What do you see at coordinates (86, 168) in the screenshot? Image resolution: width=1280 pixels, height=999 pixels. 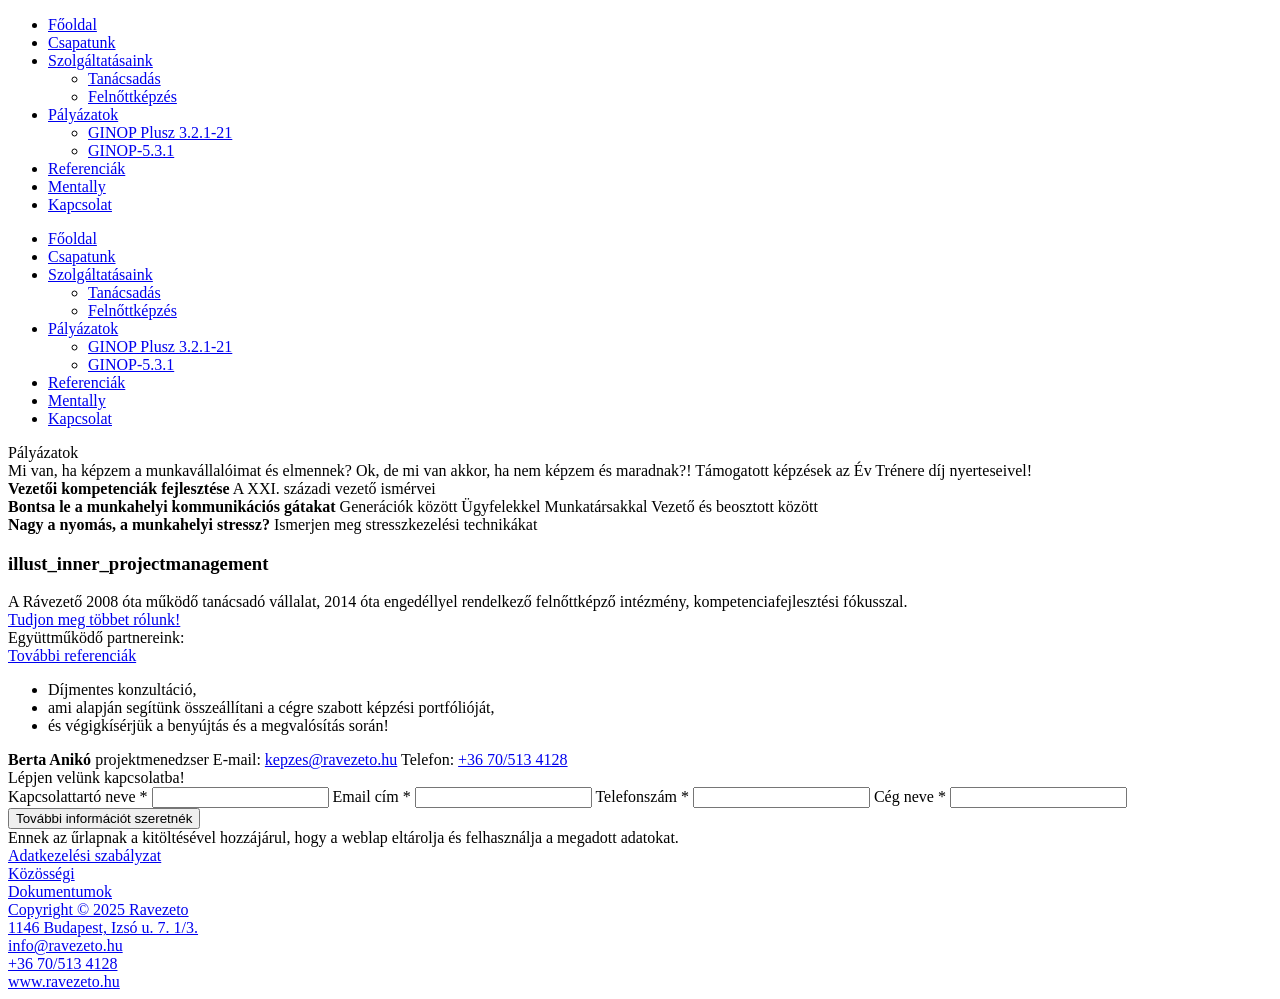 I see `Referenciák` at bounding box center [86, 168].